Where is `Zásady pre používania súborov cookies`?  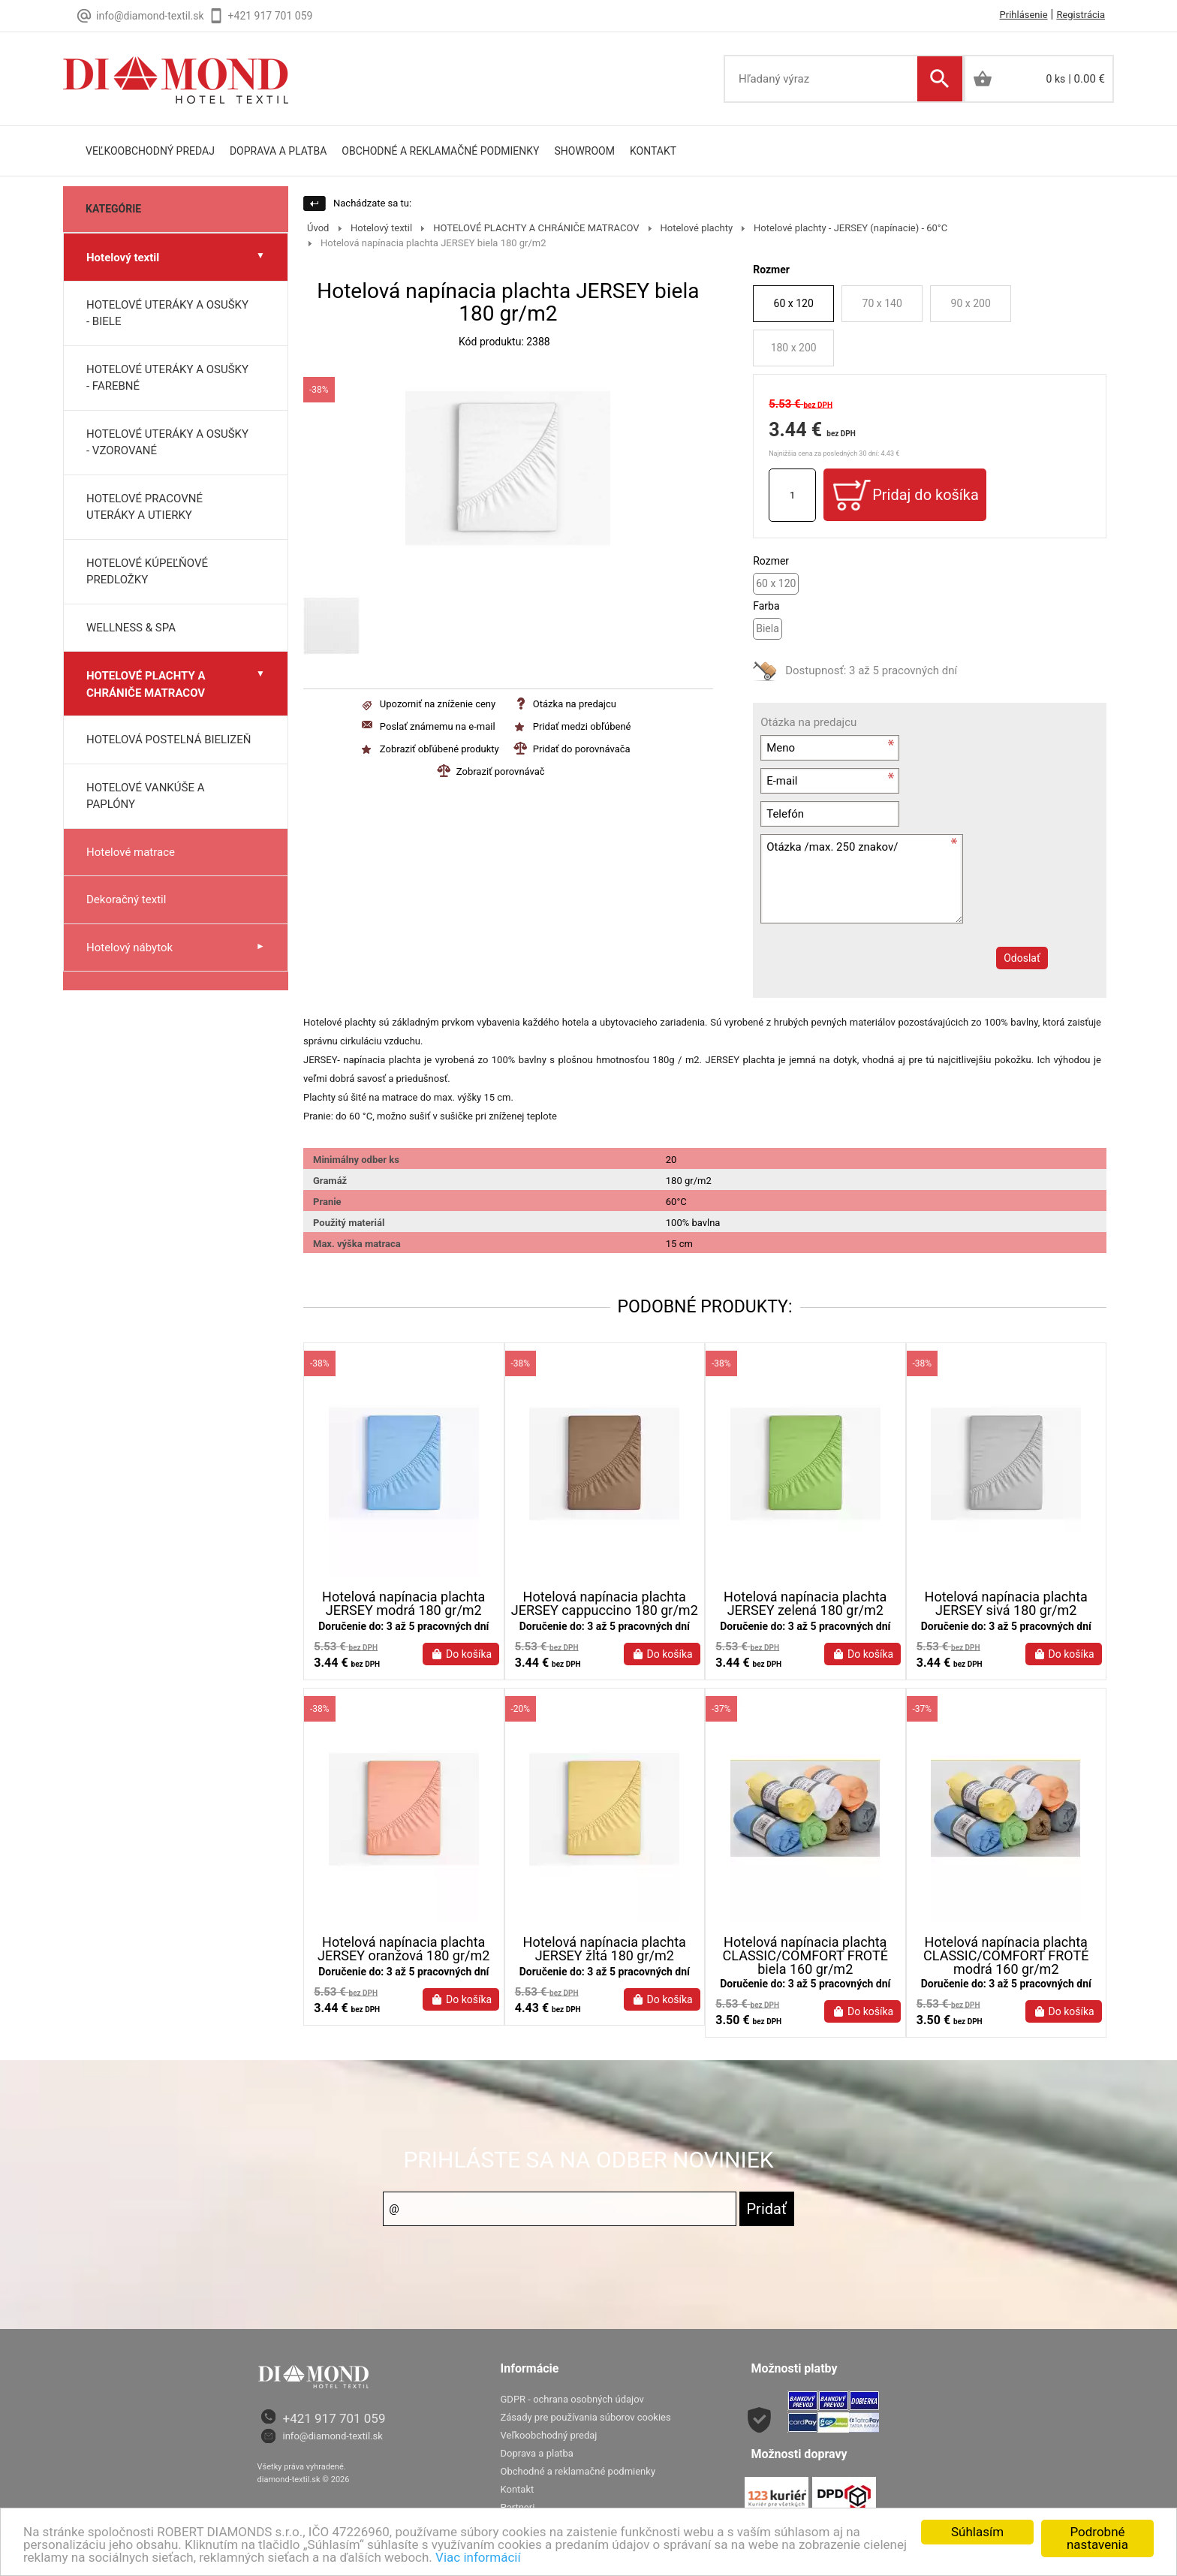
Zásady pre používania súborov cookies is located at coordinates (586, 2429).